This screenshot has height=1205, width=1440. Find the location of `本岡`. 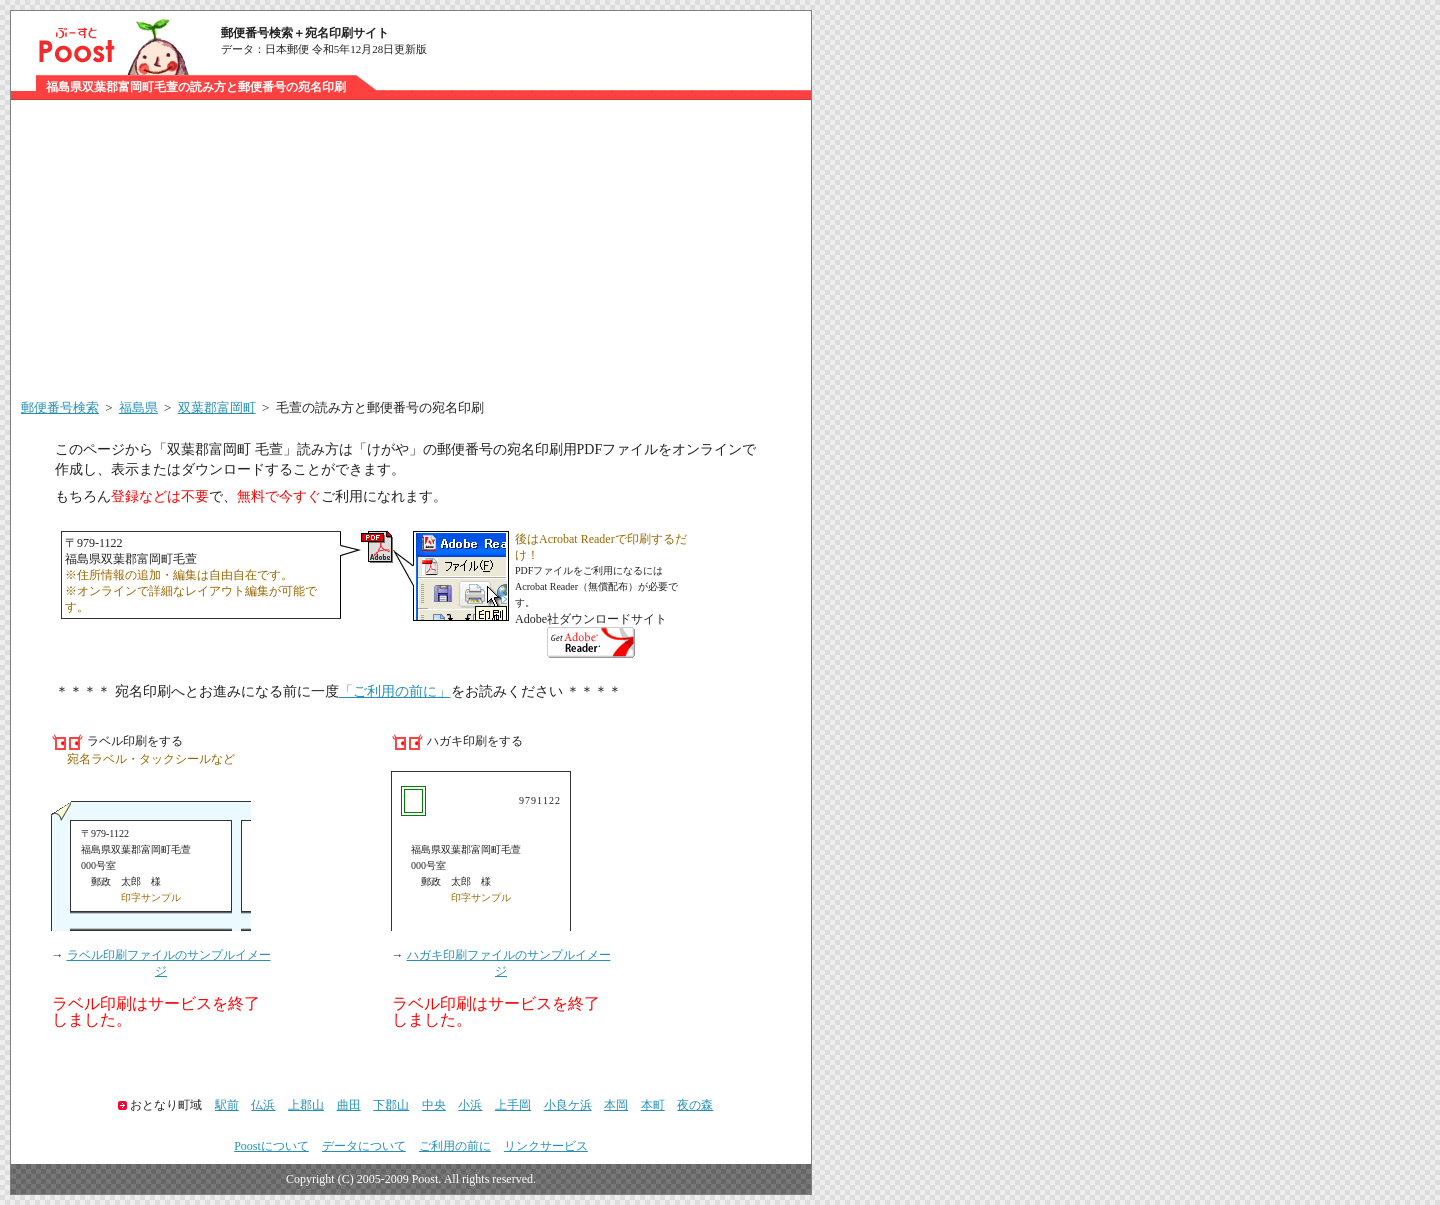

本岡 is located at coordinates (616, 1105).